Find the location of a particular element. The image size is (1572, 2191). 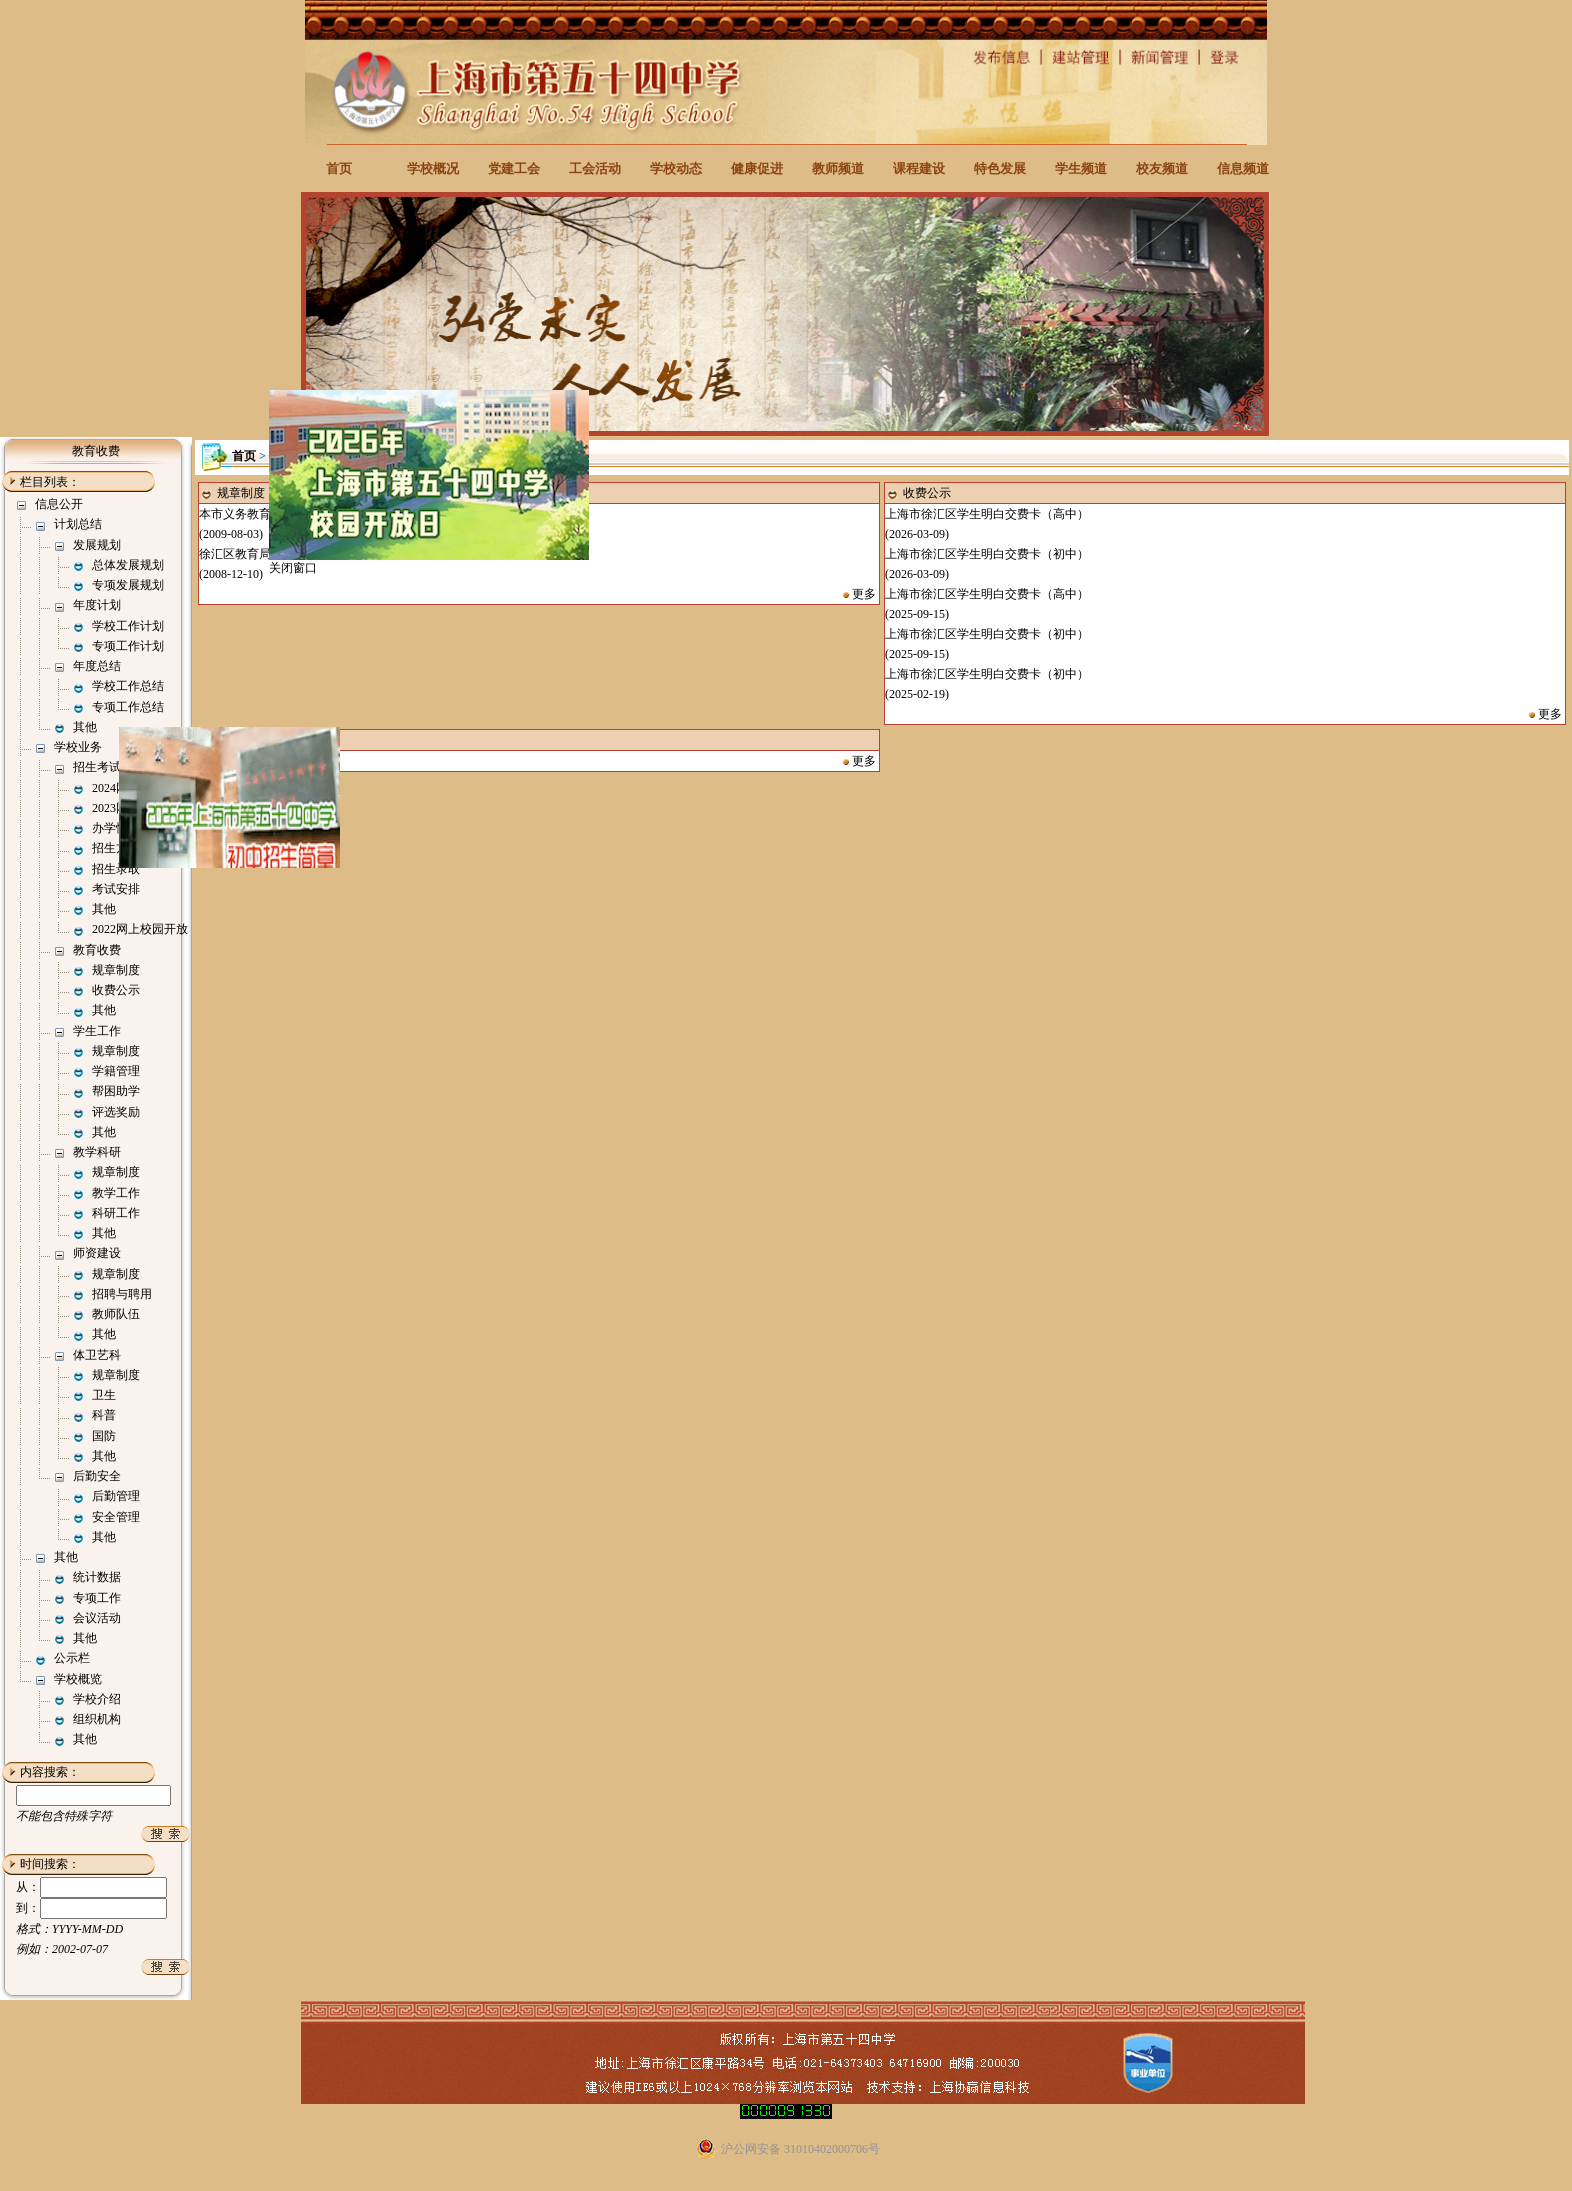

学校动态 is located at coordinates (676, 168).